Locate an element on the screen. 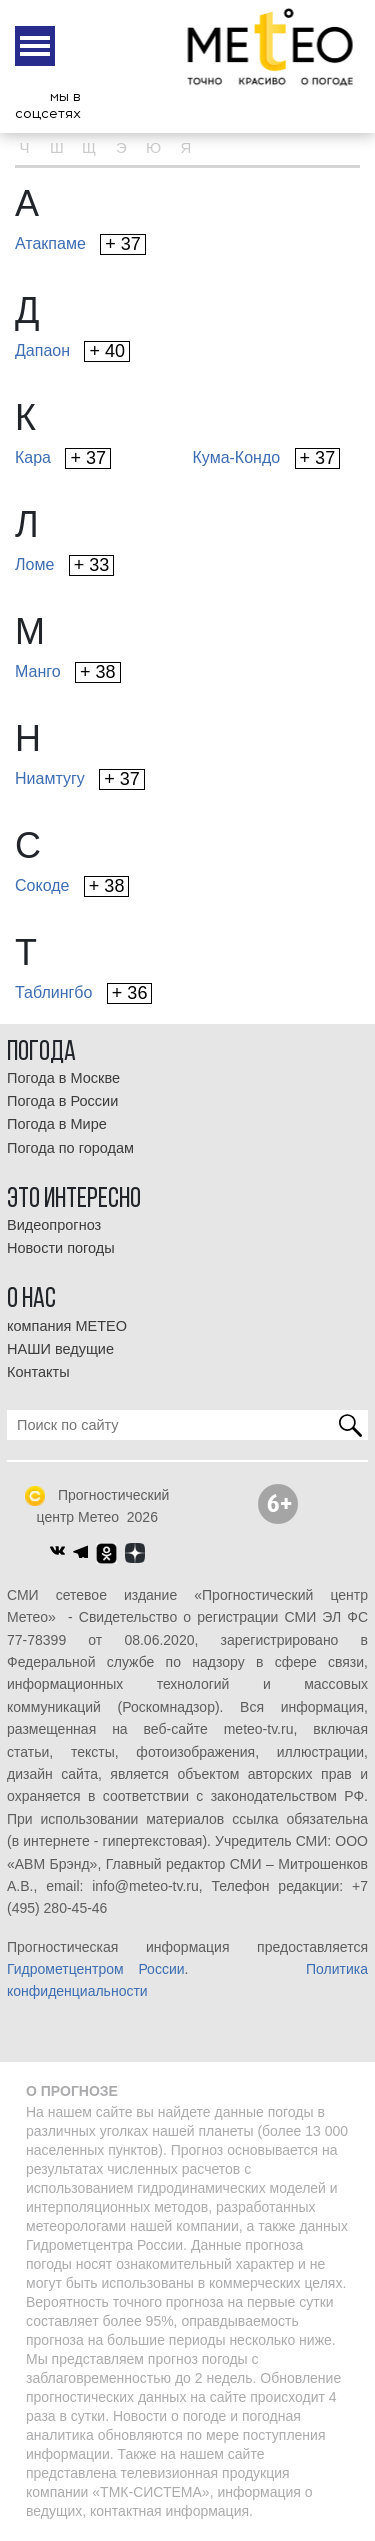  Кара is located at coordinates (63, 458).